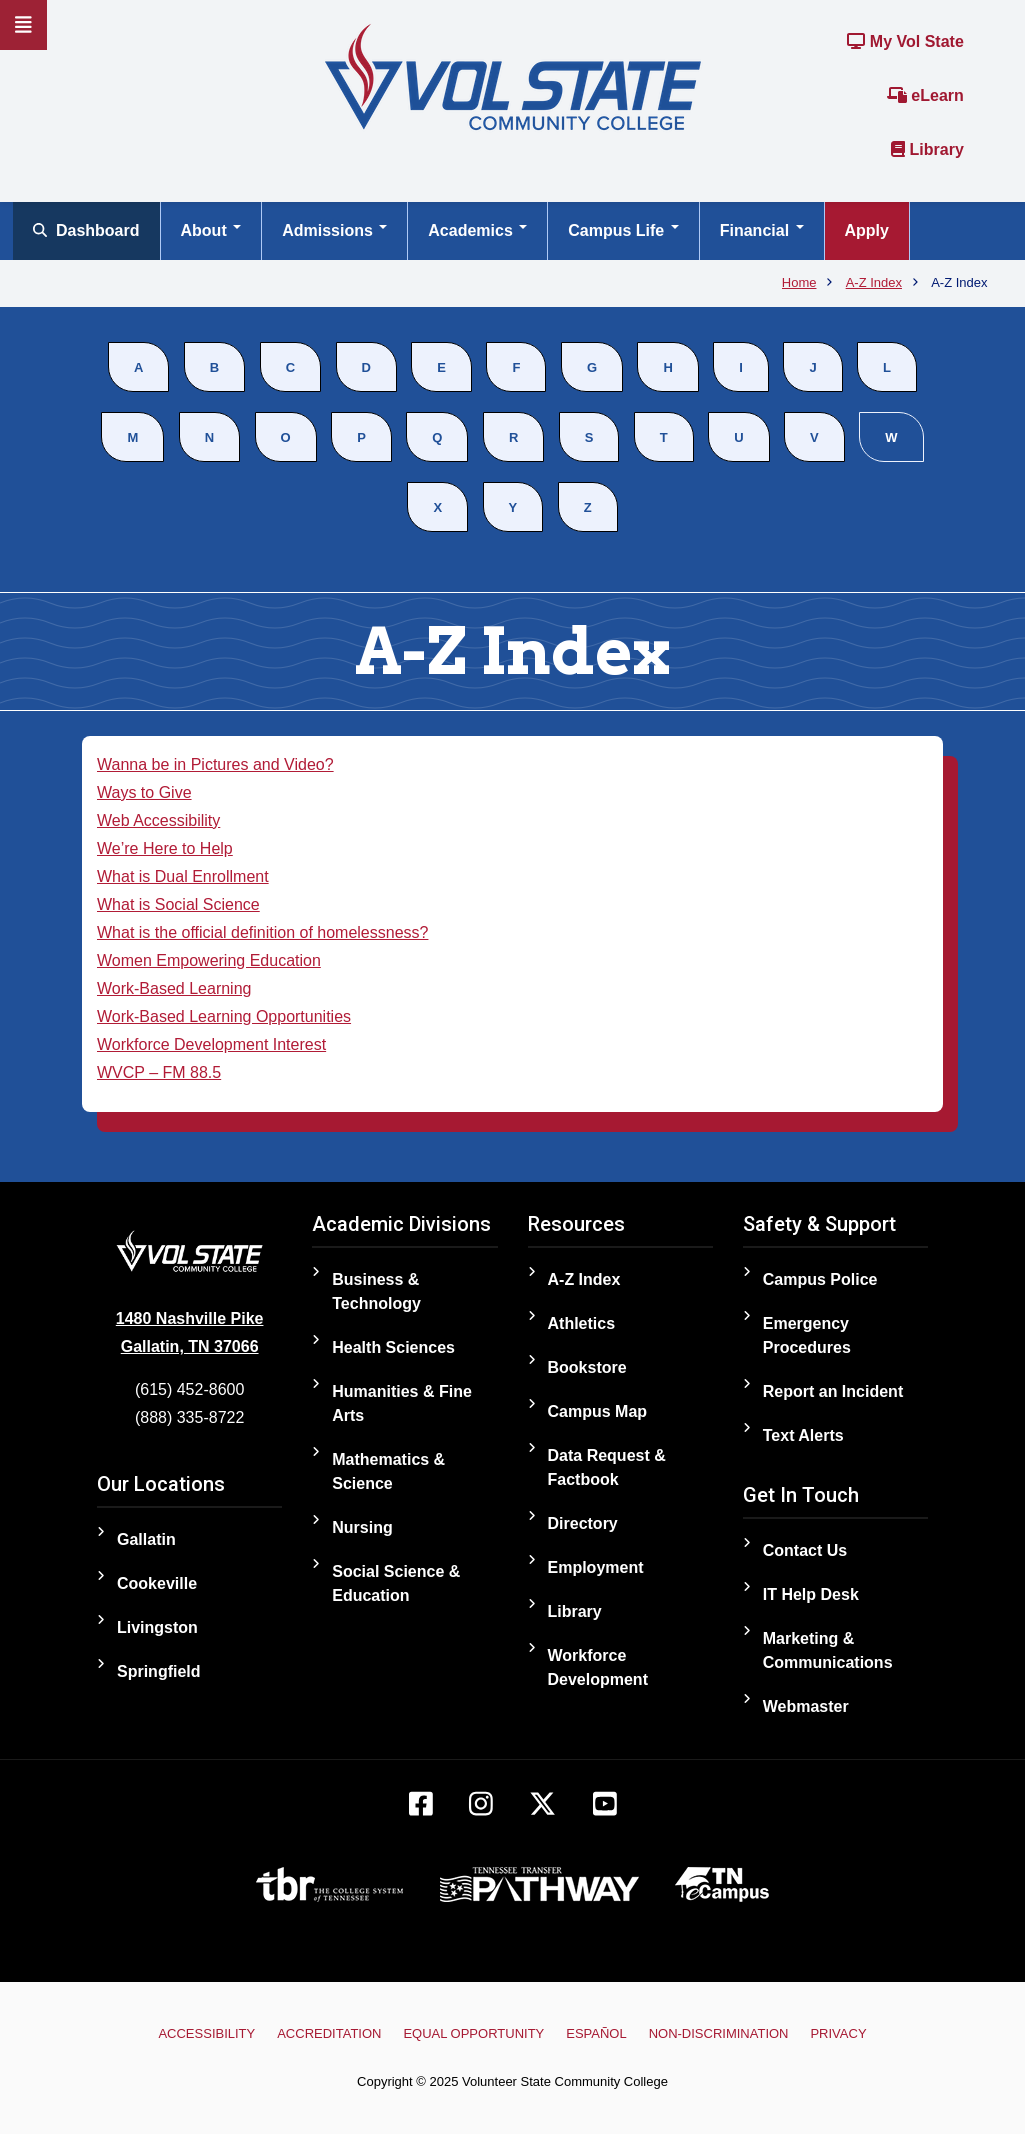 The height and width of the screenshot is (2134, 1025). Describe the element at coordinates (376, 1291) in the screenshot. I see `Business & Technology` at that location.